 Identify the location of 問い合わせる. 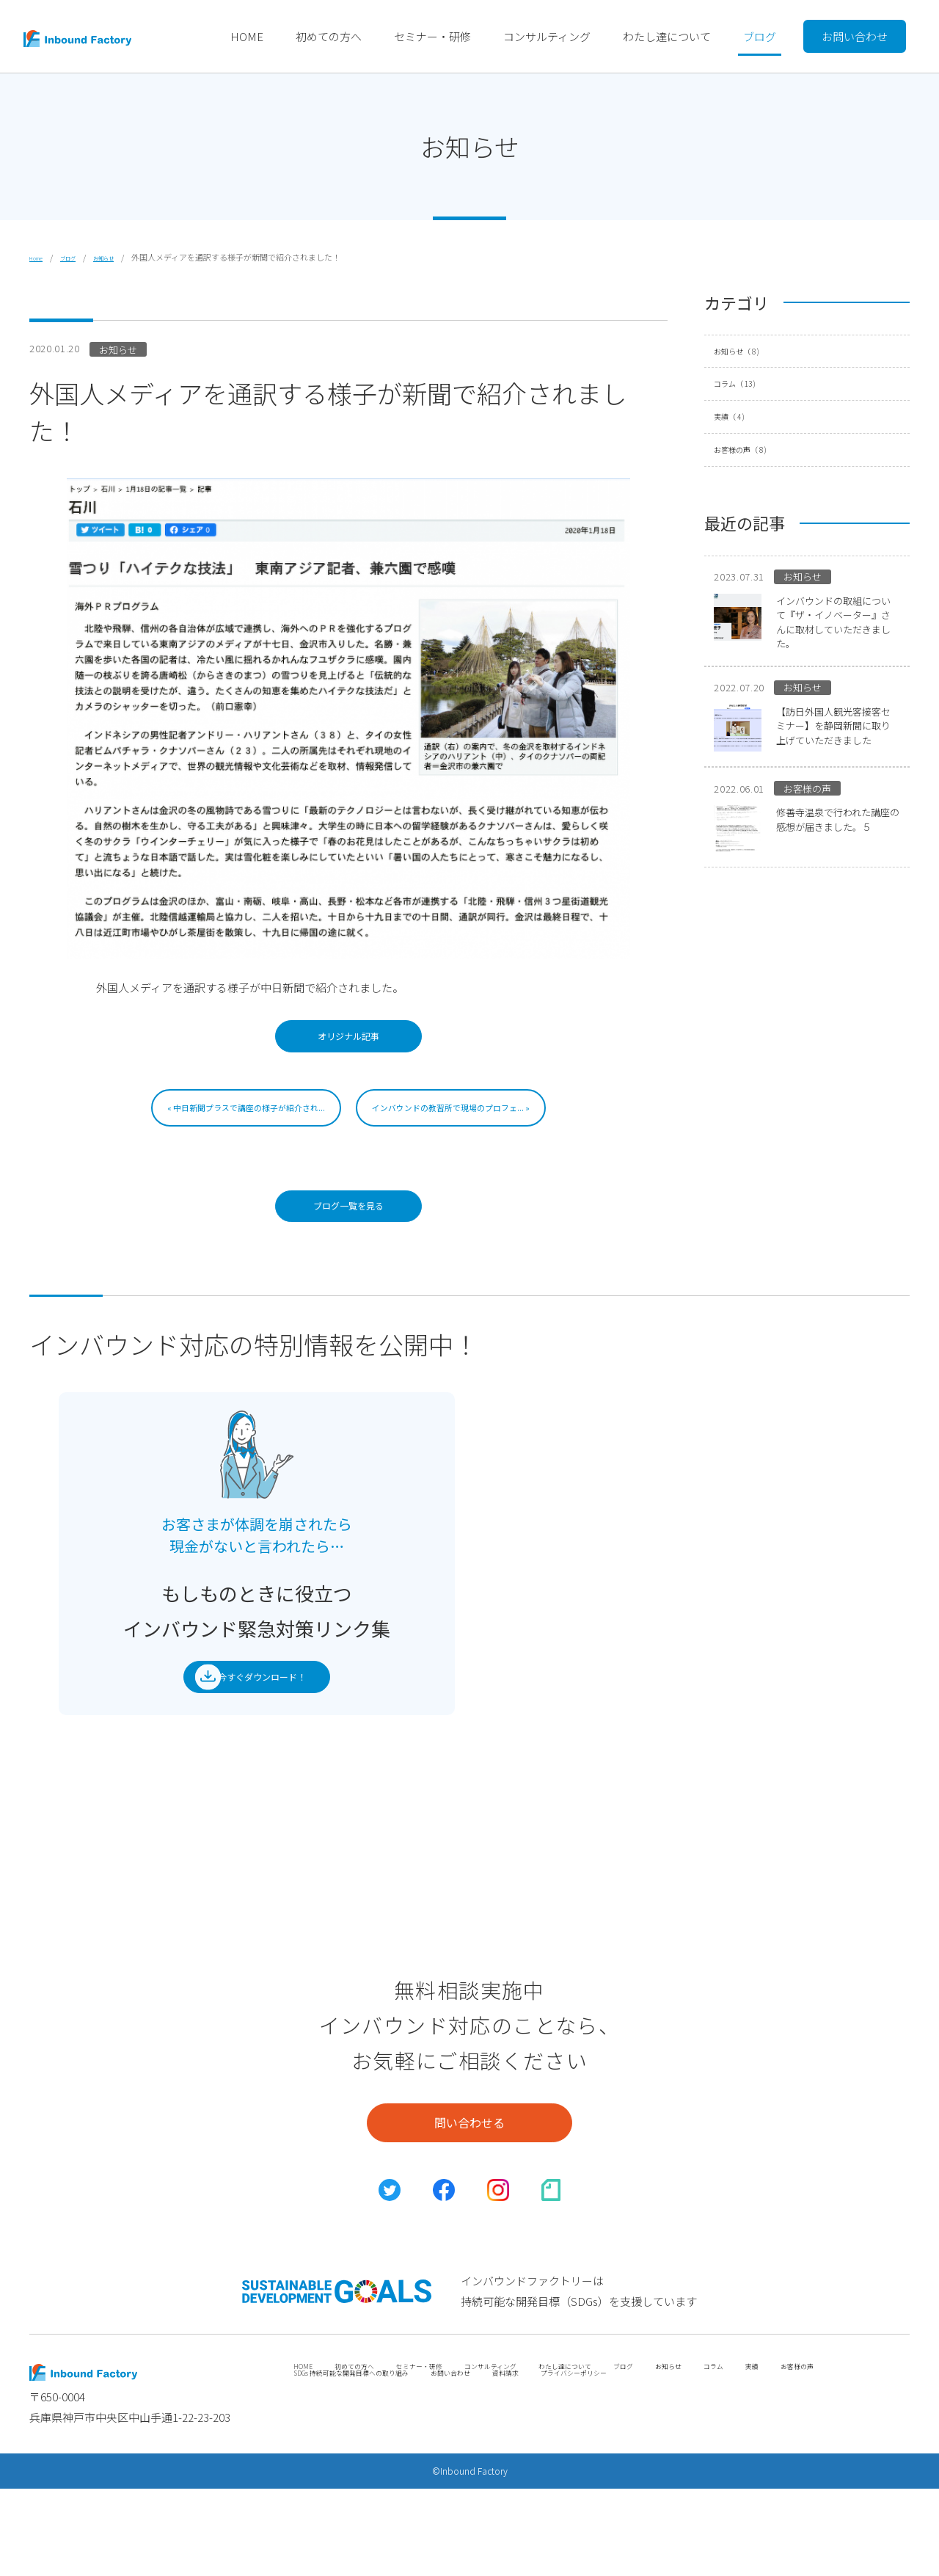
(469, 2181).